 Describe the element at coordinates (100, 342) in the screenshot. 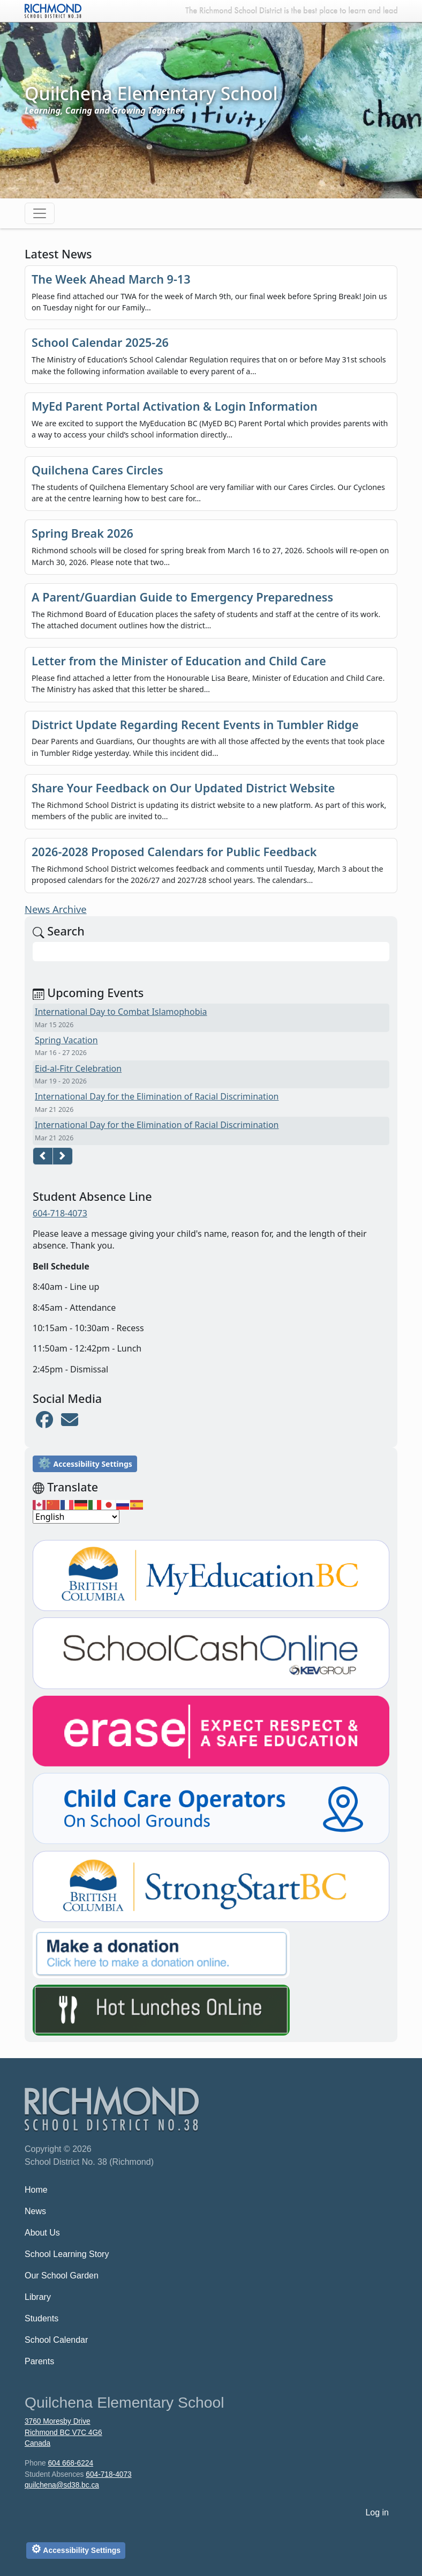

I see `School Calendar 2025-26` at that location.